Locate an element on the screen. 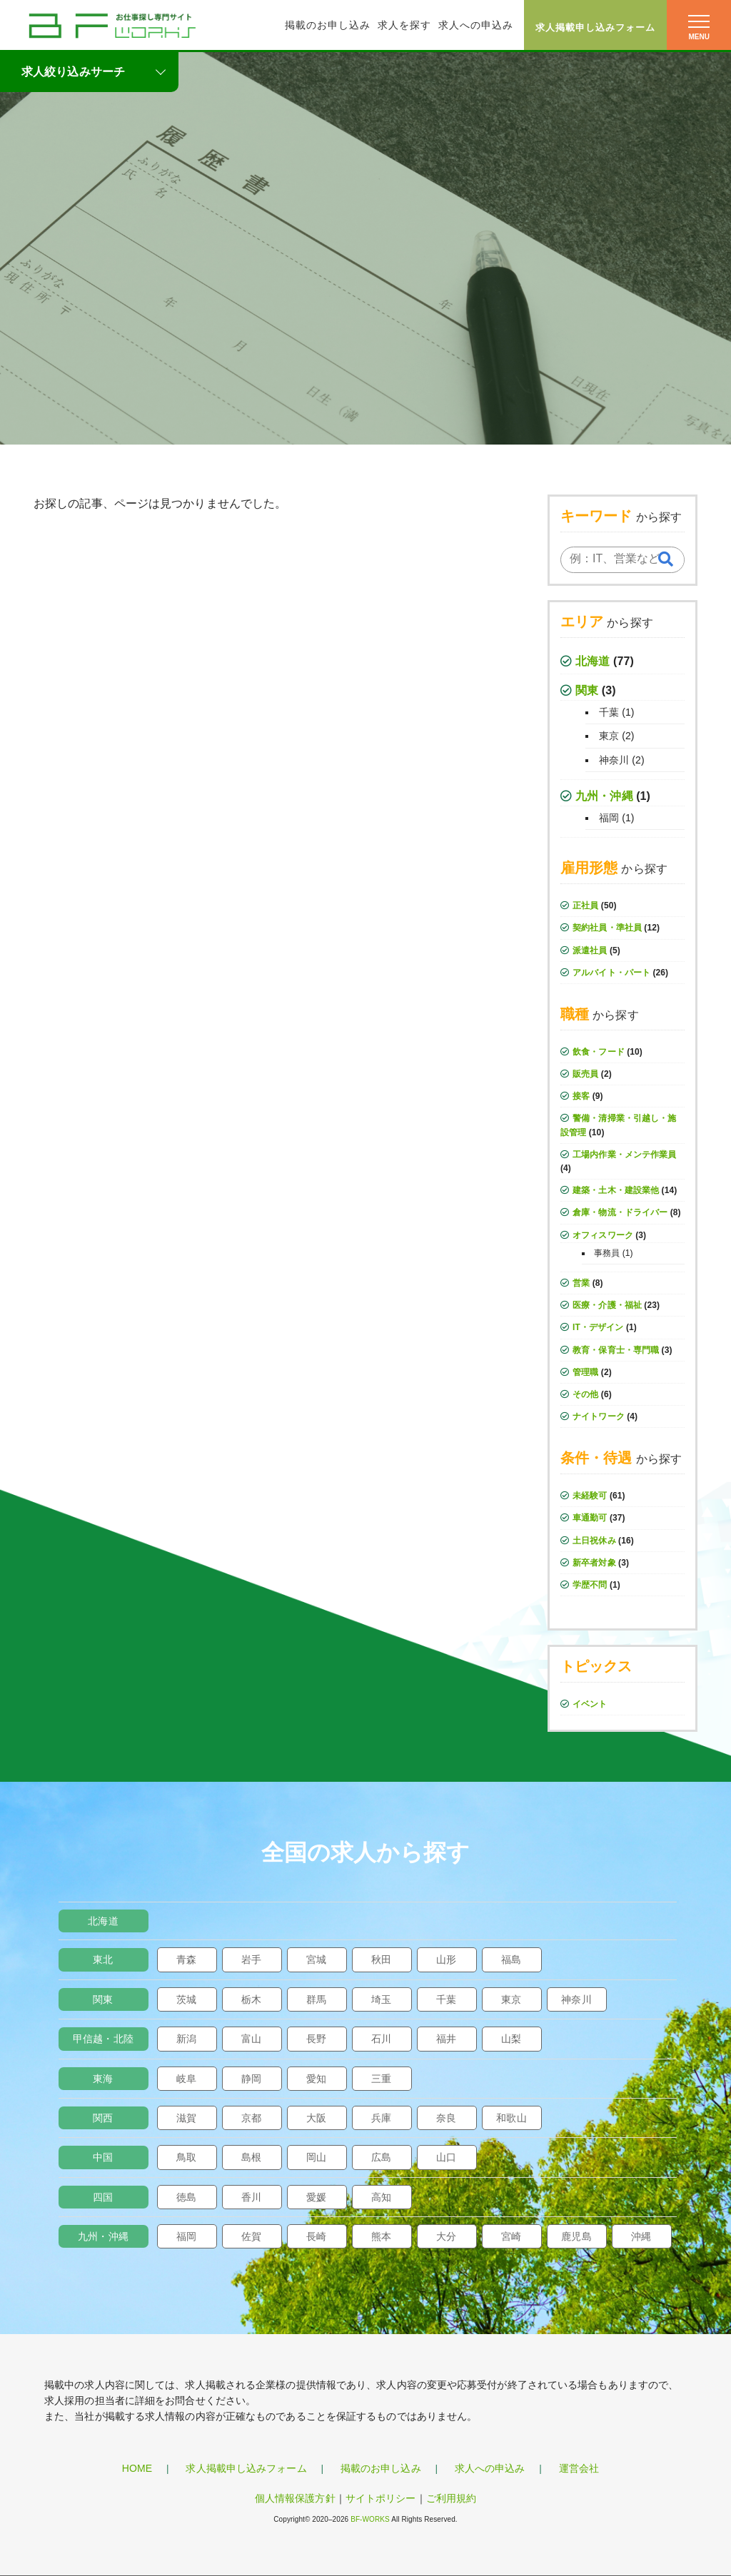 The width and height of the screenshot is (731, 2576). 大分 is located at coordinates (446, 2236).